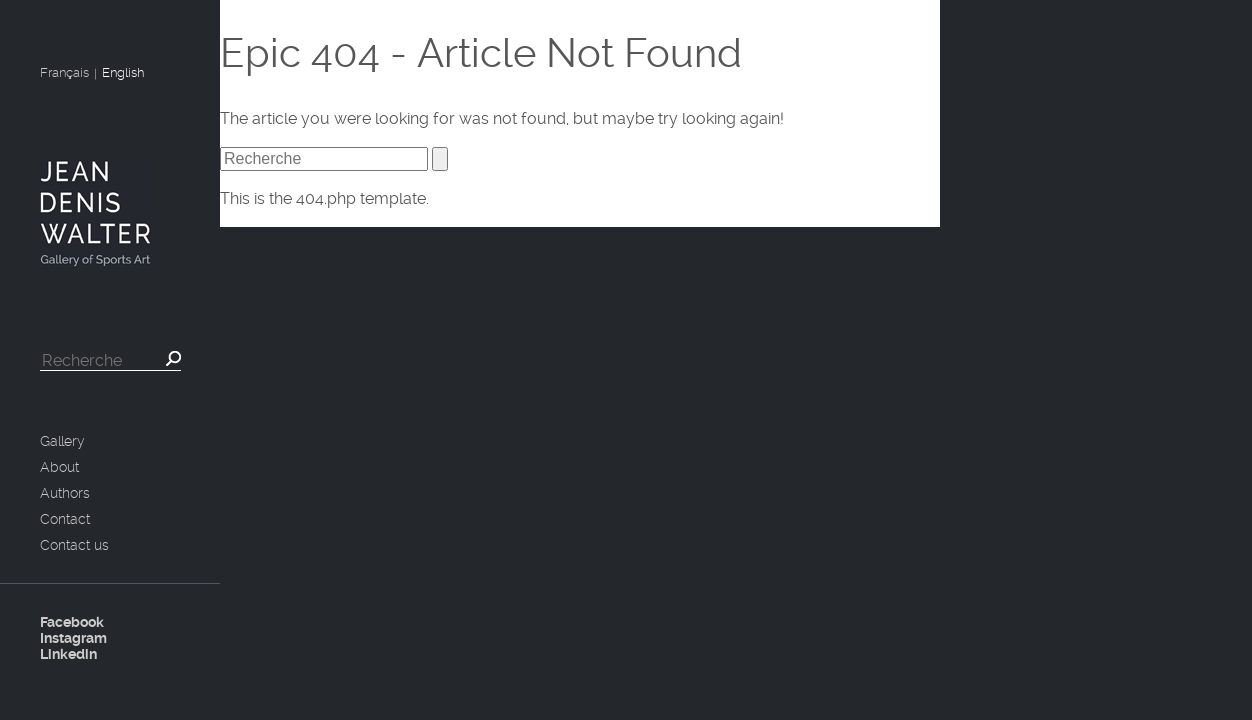 This screenshot has height=720, width=1252. Describe the element at coordinates (73, 638) in the screenshot. I see `Instagram` at that location.